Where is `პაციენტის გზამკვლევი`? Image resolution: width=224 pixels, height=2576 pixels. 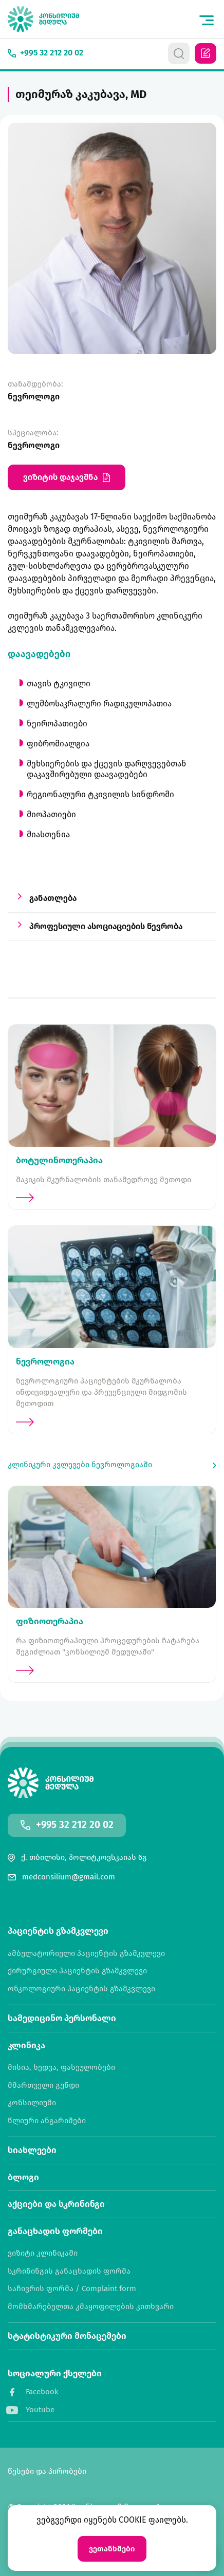 პაციენტის გზამკვლევი is located at coordinates (58, 1931).